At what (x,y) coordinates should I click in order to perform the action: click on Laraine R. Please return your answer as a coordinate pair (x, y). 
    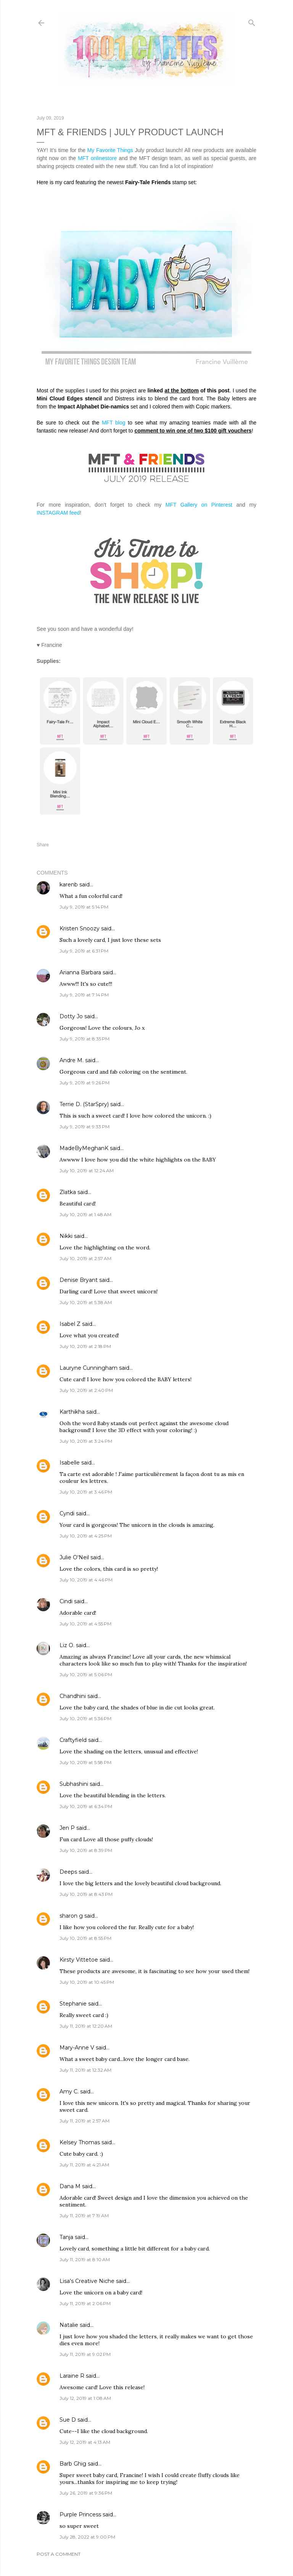
    Looking at the image, I should click on (72, 2375).